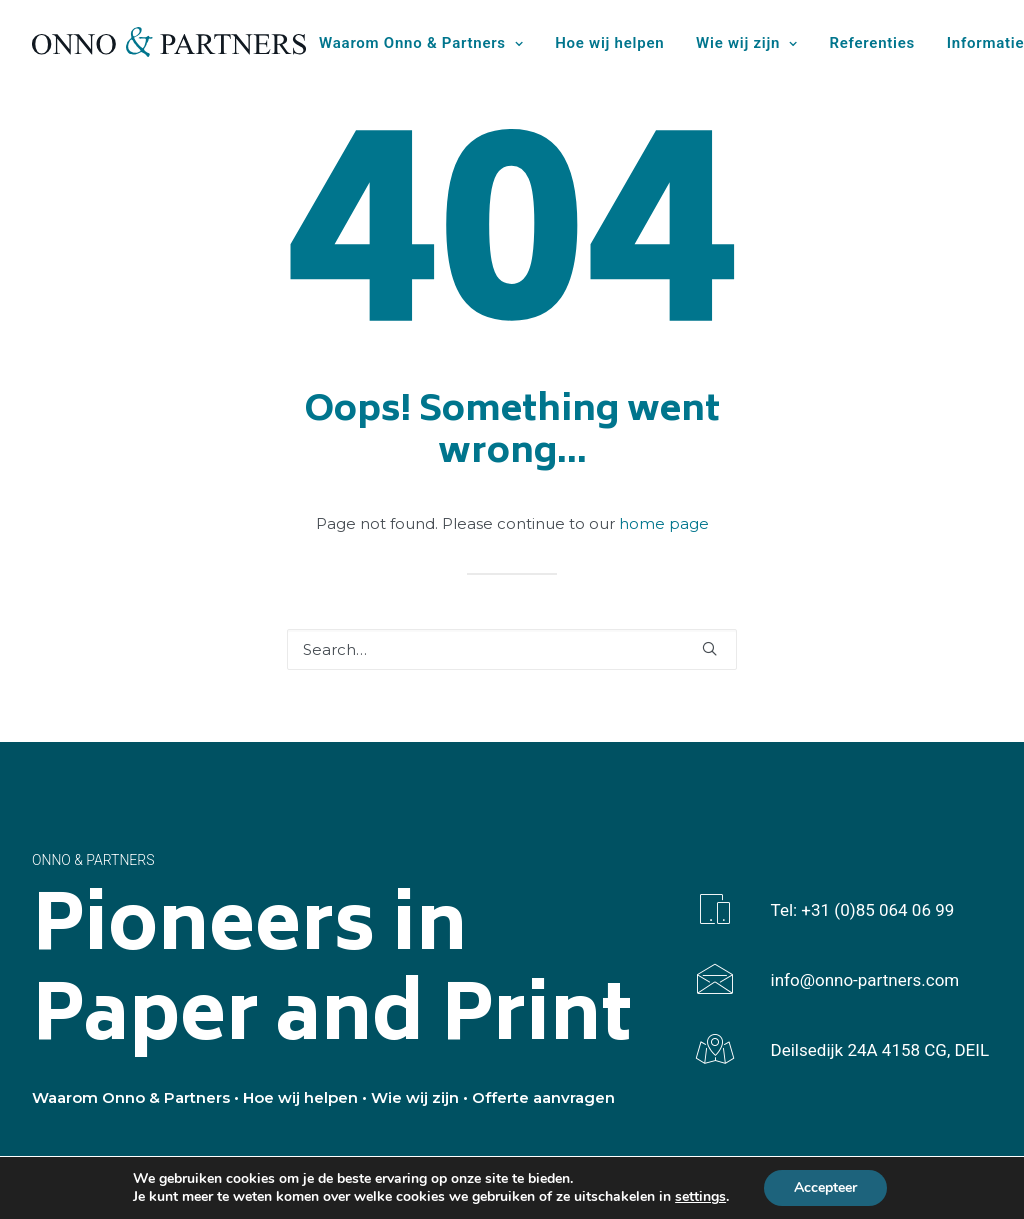  I want to click on [button], so click(709, 648).